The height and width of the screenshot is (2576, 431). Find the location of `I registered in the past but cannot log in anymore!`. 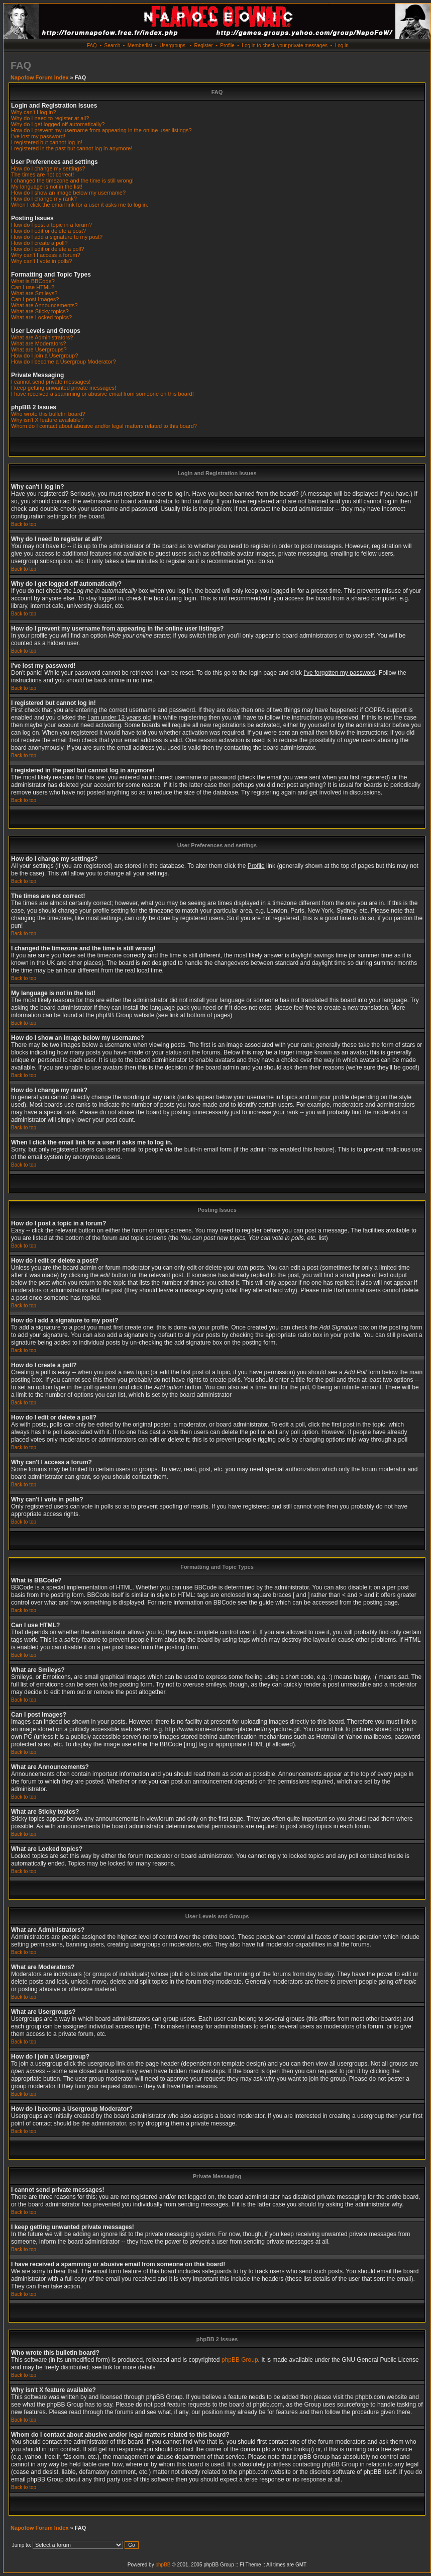

I registered in the past but cannot log in anymore! is located at coordinates (72, 148).